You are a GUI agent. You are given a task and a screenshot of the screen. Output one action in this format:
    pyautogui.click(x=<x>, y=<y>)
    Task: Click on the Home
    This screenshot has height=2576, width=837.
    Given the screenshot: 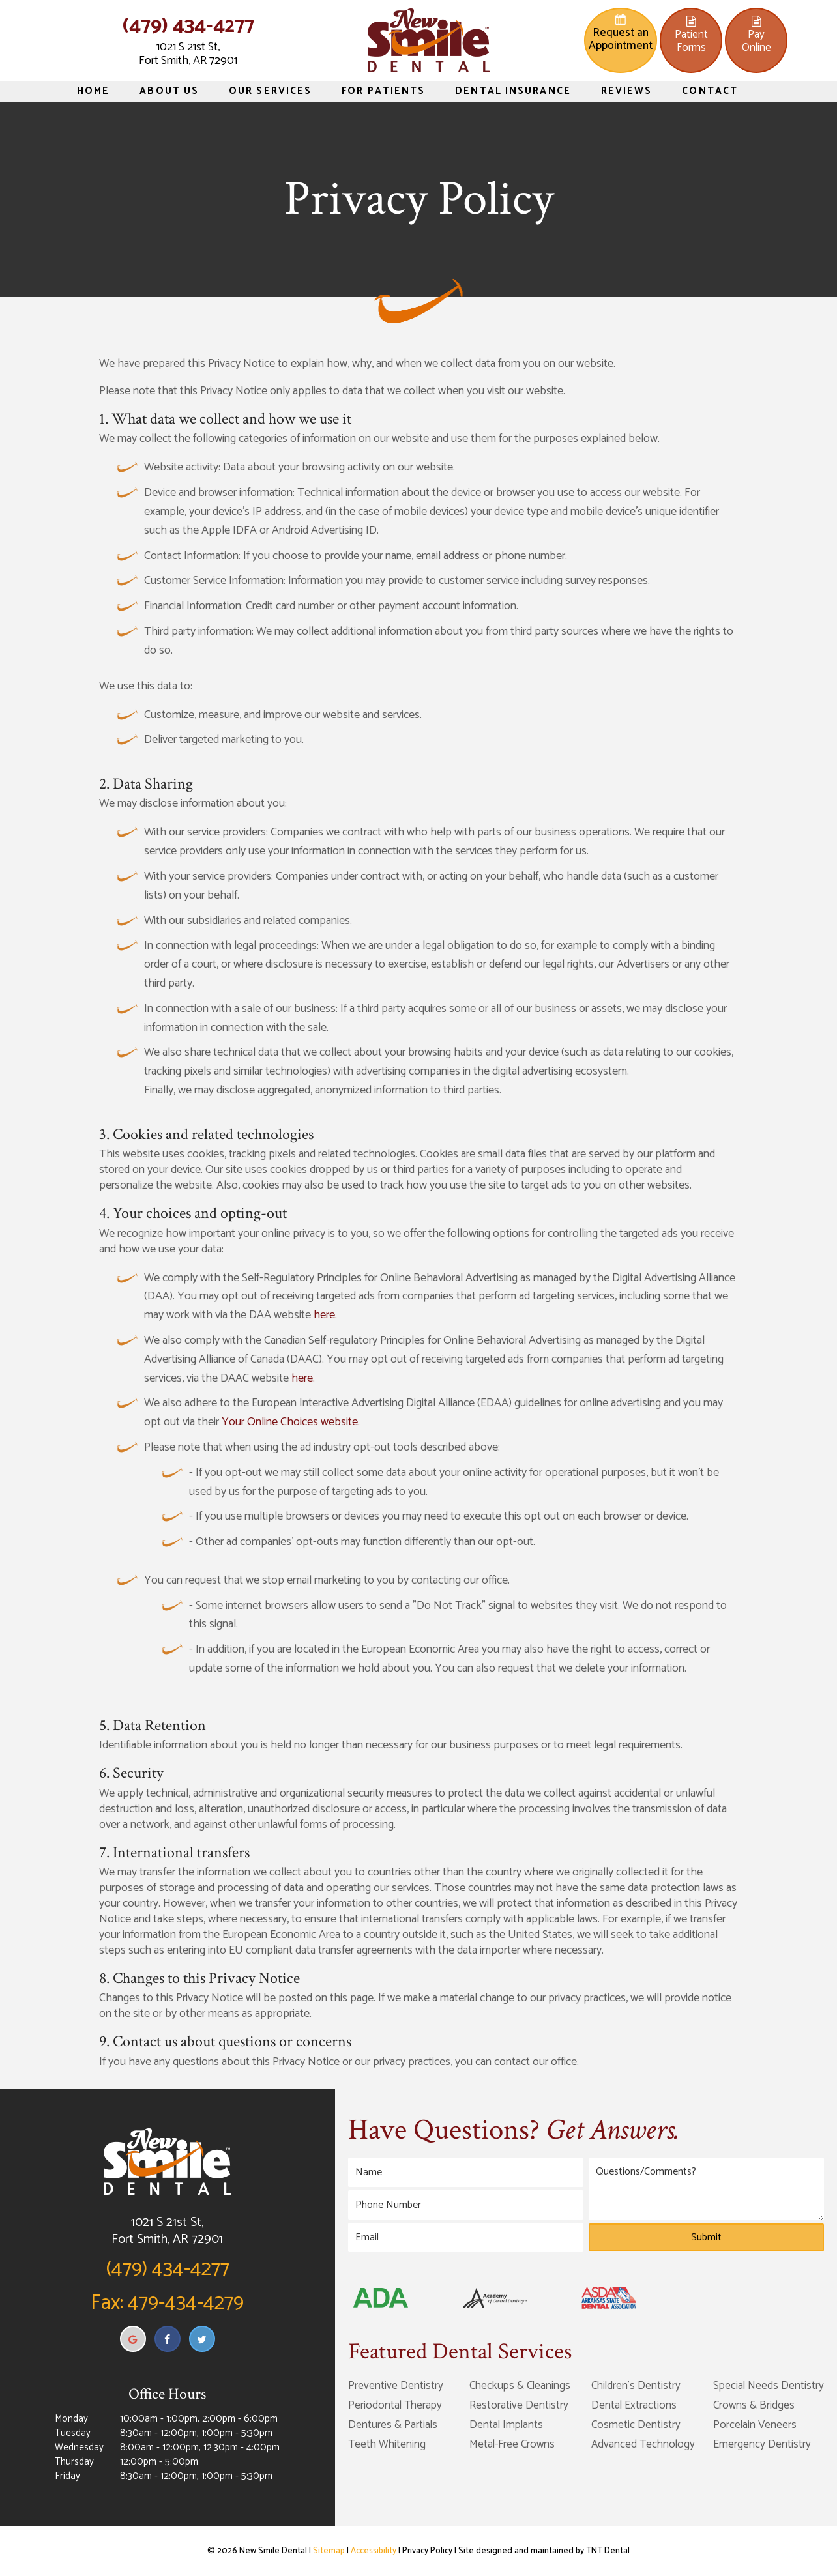 What is the action you would take?
    pyautogui.click(x=93, y=91)
    